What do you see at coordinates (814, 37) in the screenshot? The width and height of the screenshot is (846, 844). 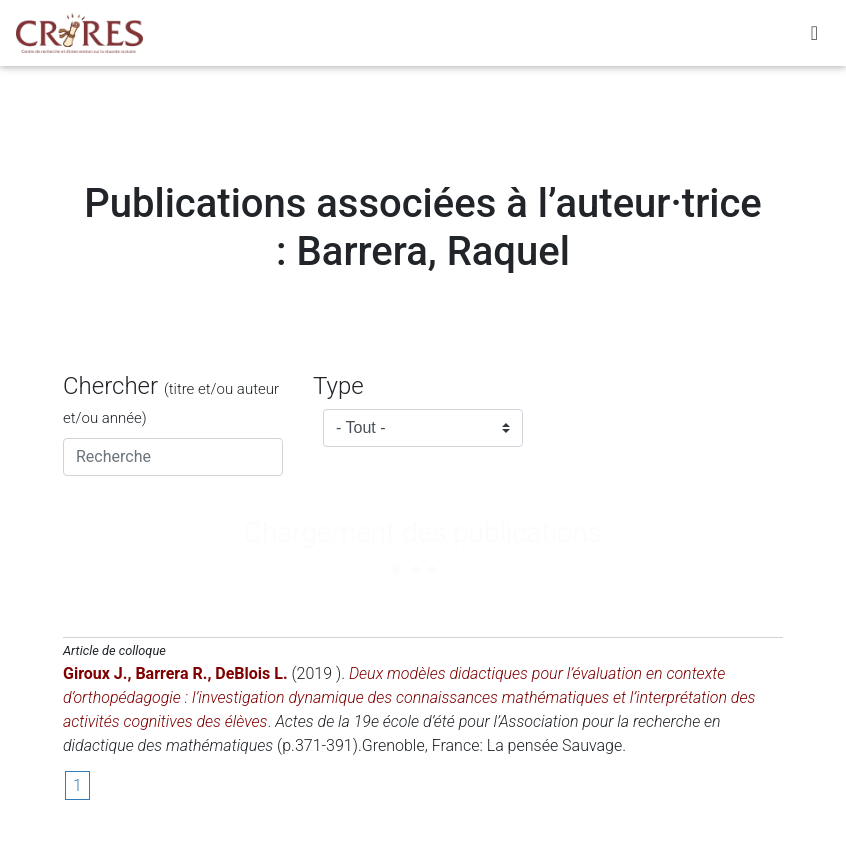 I see `[Toggle navigation]` at bounding box center [814, 37].